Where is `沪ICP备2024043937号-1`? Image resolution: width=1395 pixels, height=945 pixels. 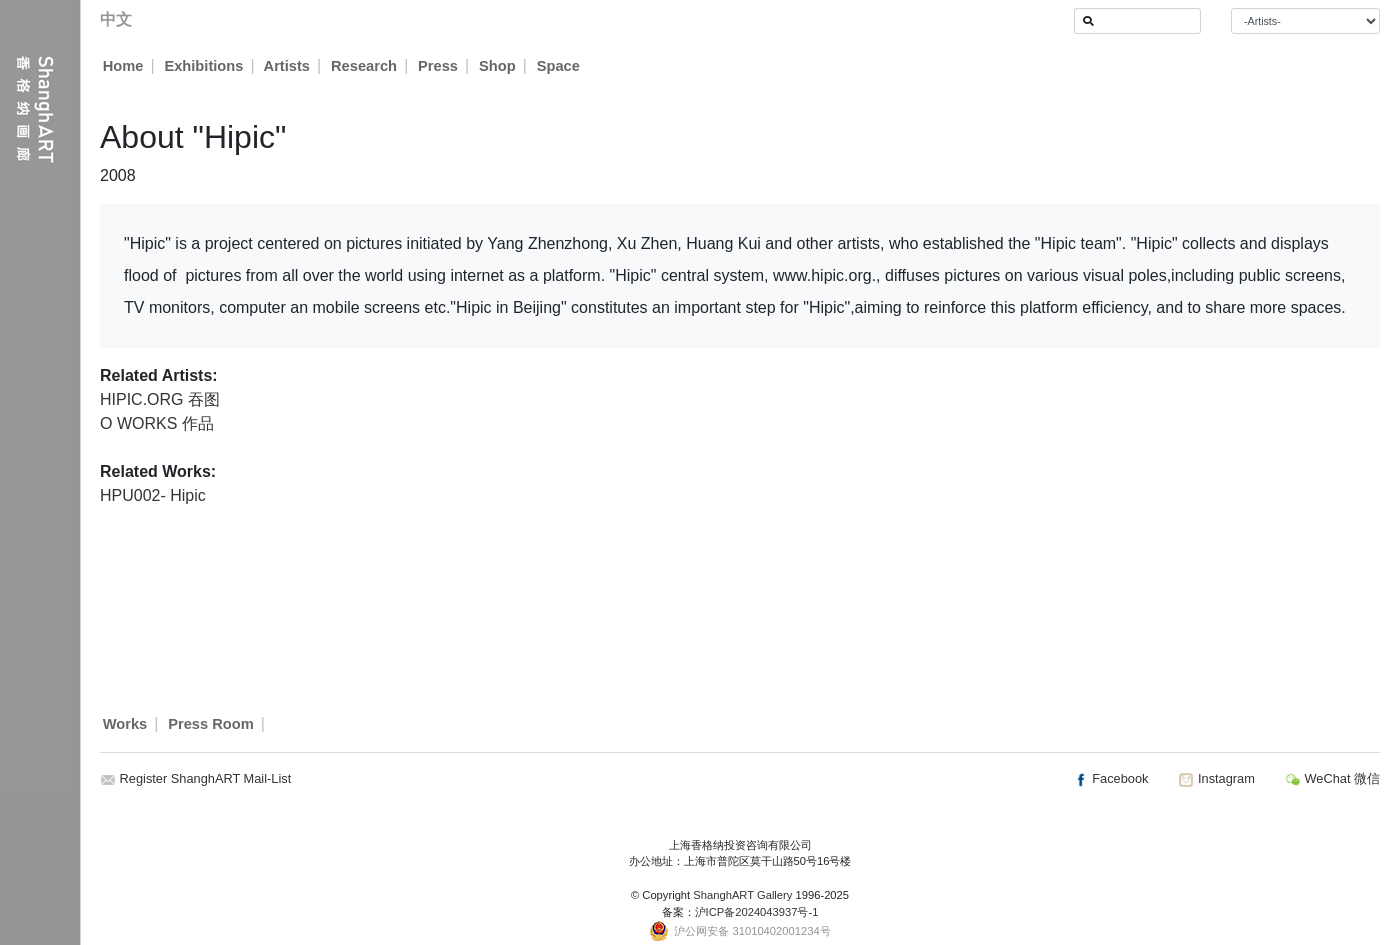
沪ICP备2024043937号-1 is located at coordinates (757, 912).